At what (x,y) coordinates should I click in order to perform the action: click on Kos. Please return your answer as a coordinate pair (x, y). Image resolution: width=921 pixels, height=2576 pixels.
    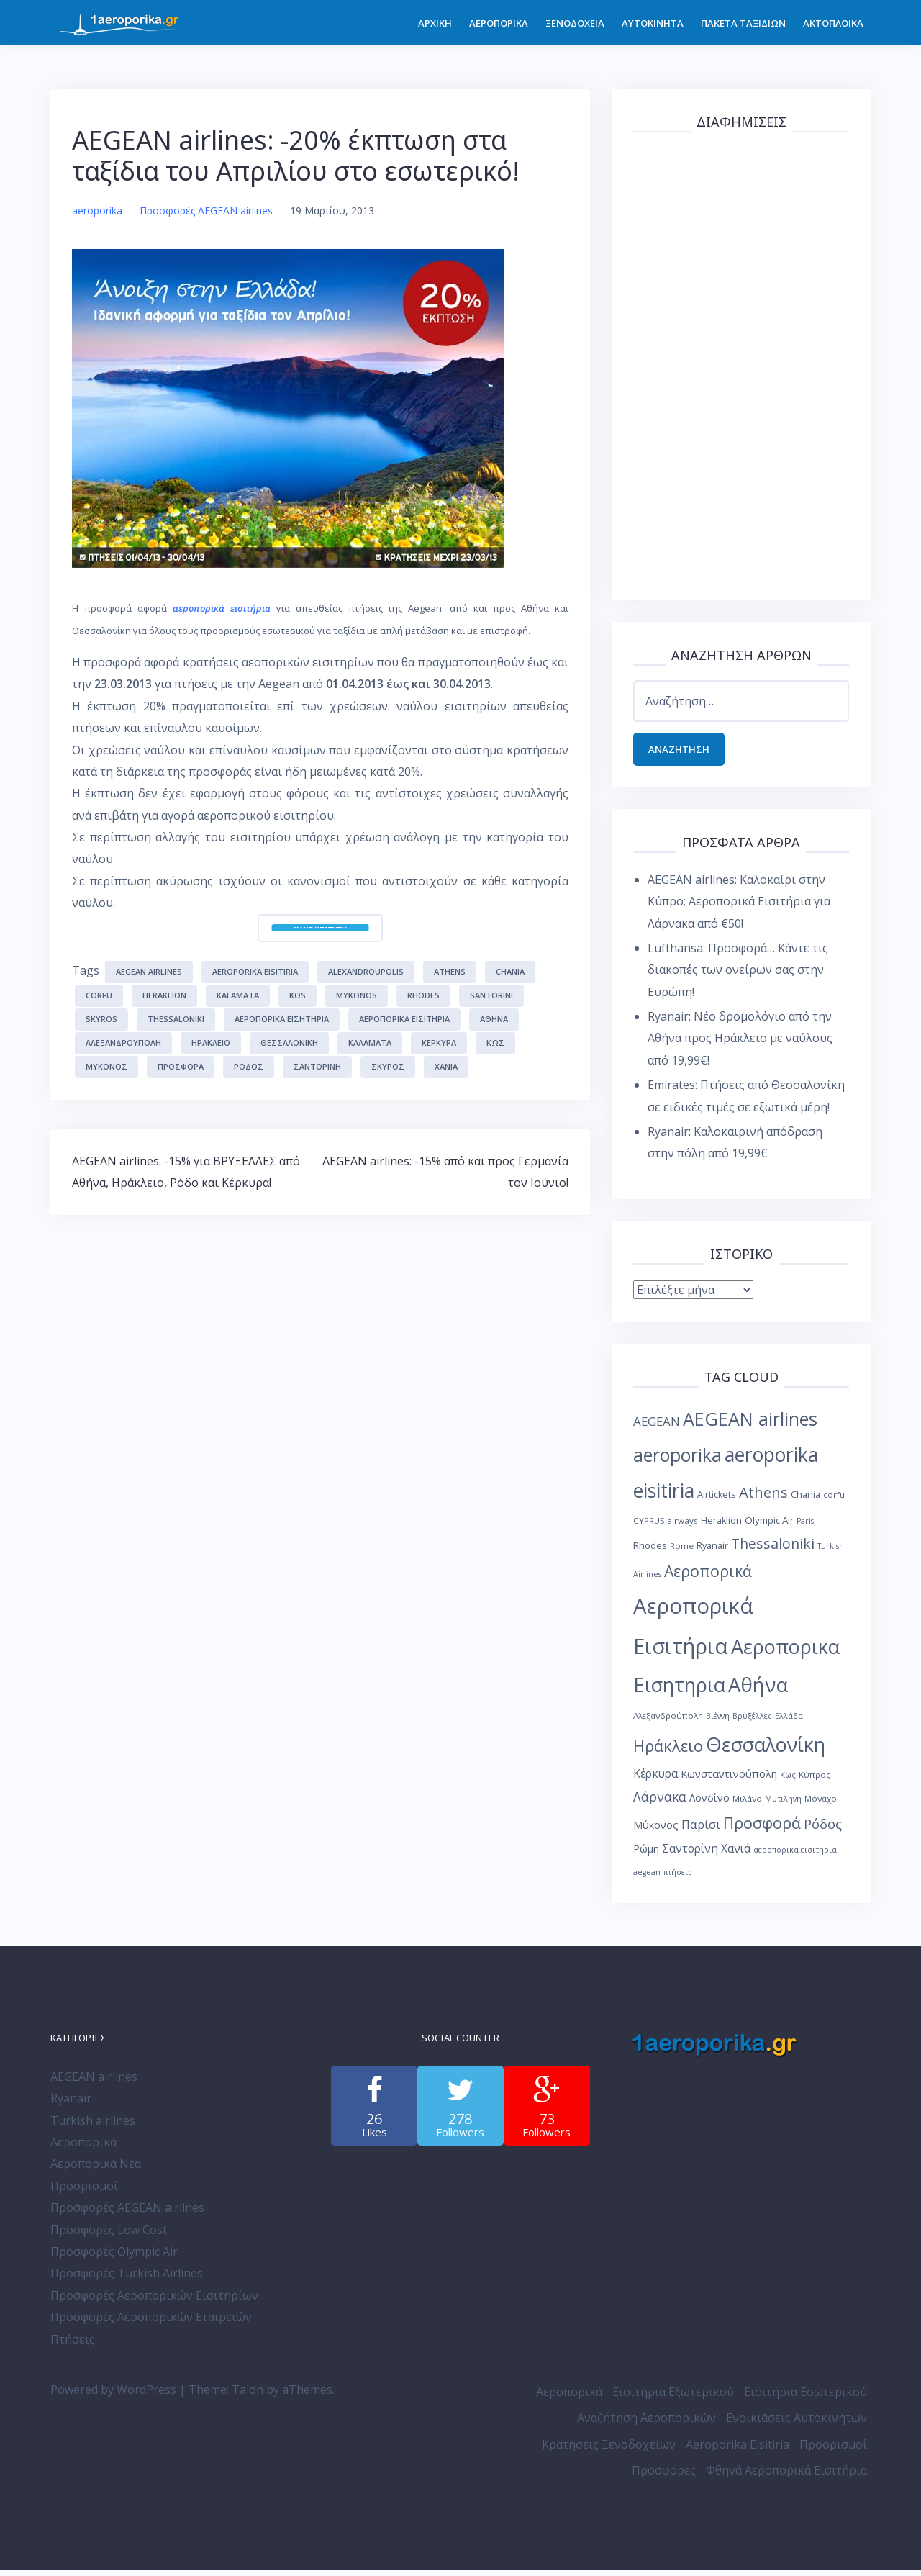
    Looking at the image, I should click on (297, 995).